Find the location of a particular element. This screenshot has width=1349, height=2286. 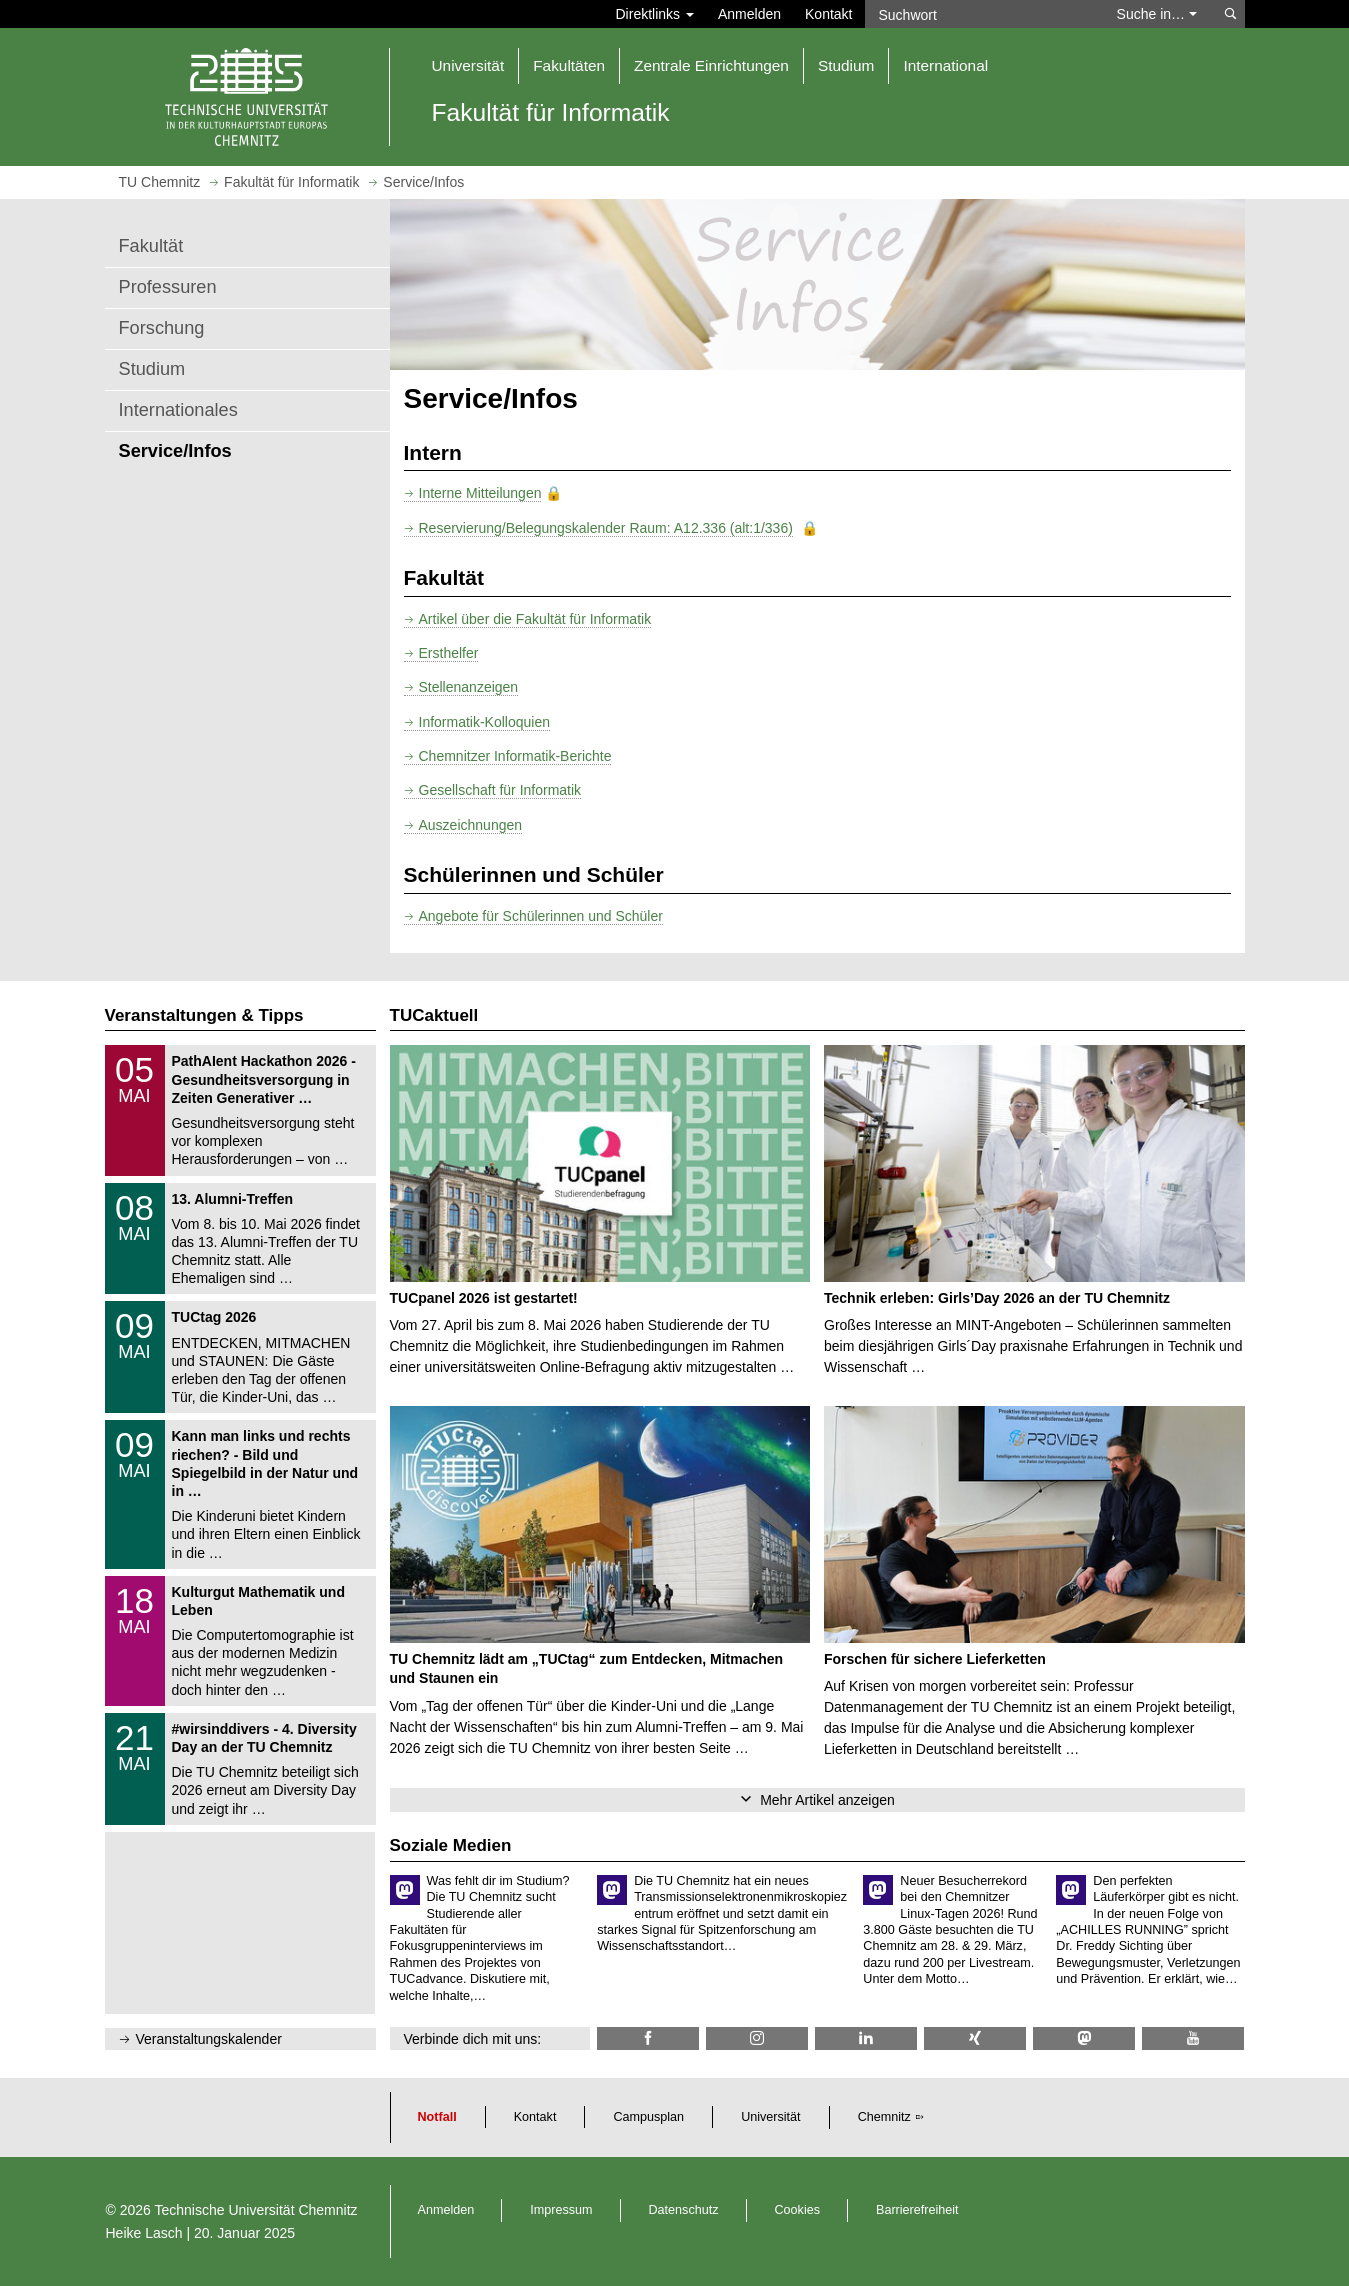

Impressum is located at coordinates (561, 2210).